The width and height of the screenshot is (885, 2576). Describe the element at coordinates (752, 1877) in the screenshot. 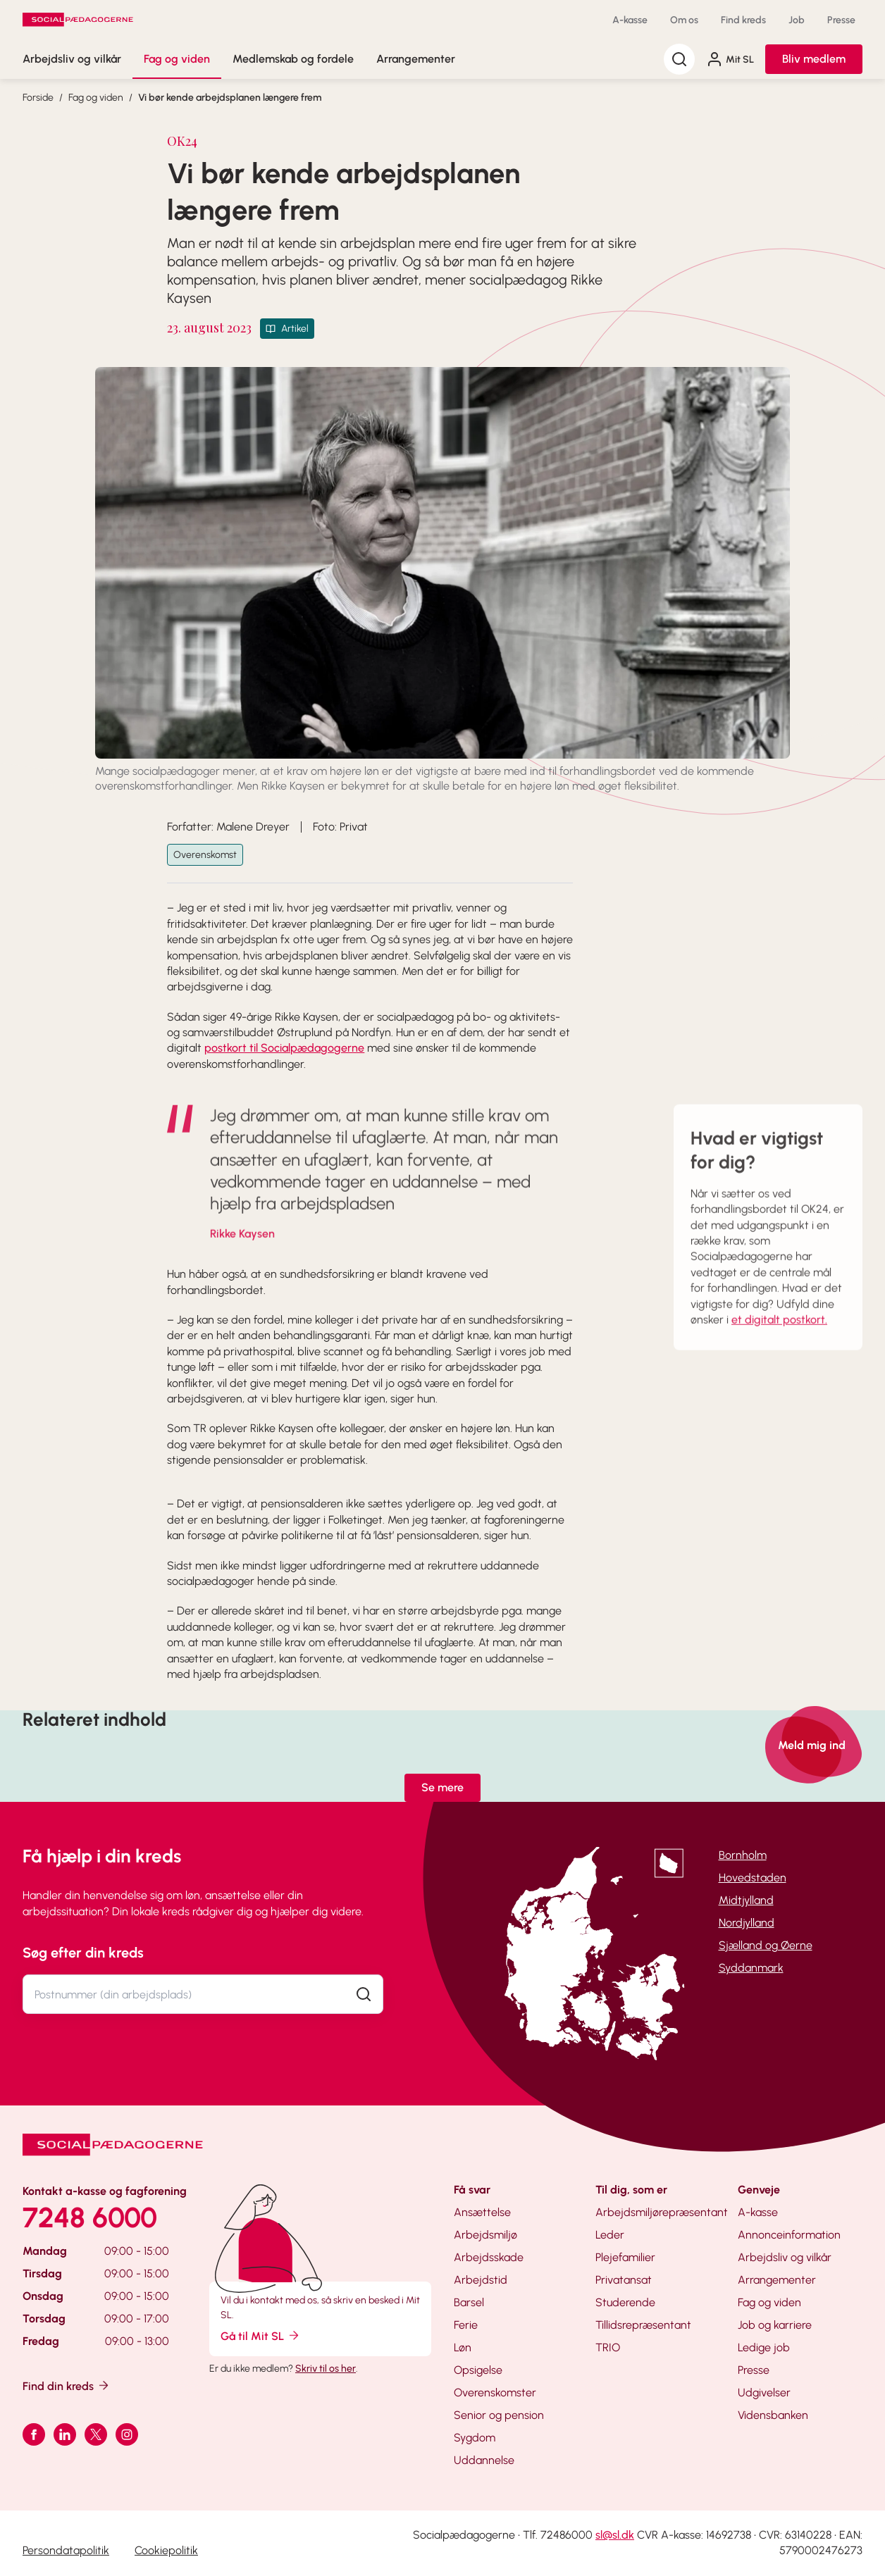

I see `Hovedstaden` at that location.